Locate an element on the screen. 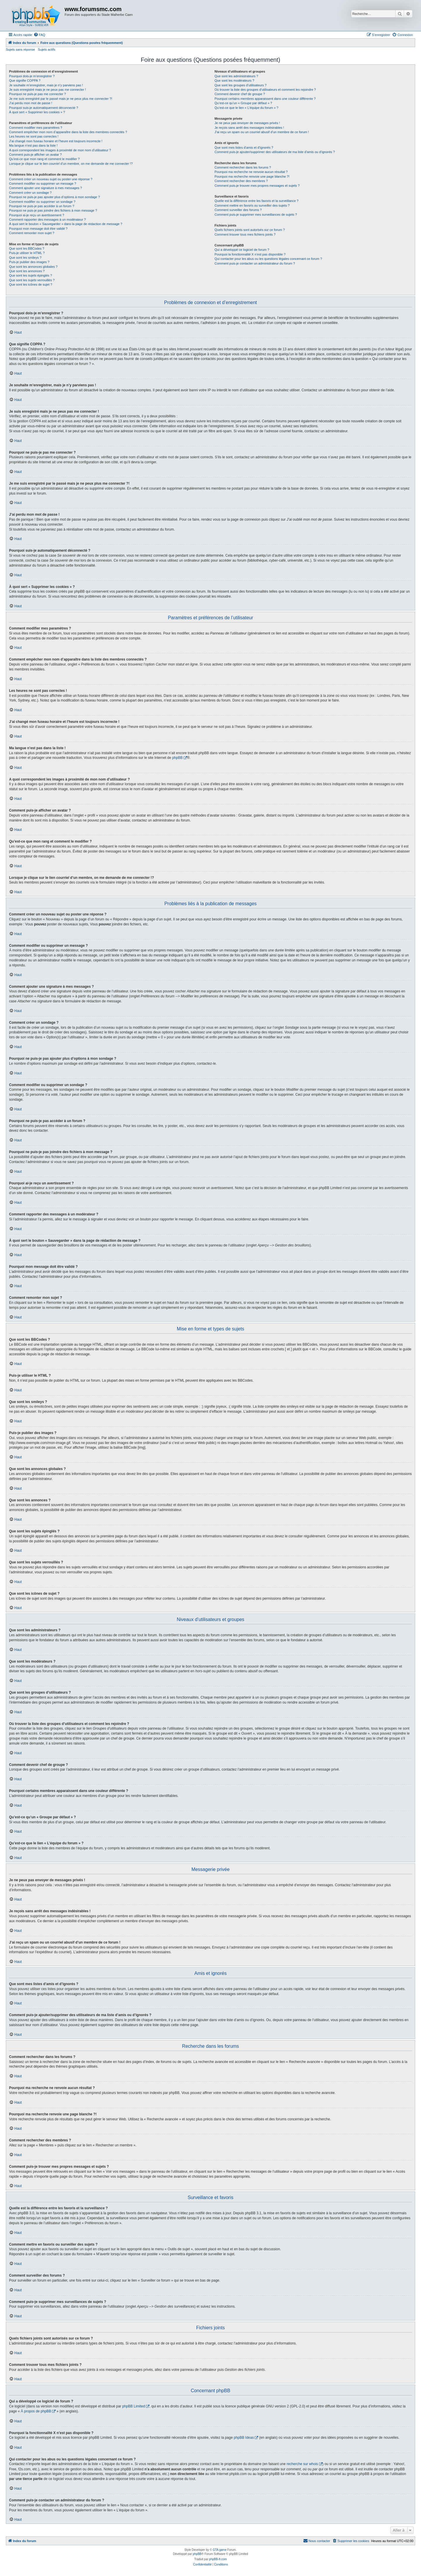 The width and height of the screenshot is (421, 2576). À propos de phpBB is located at coordinates (36, 2411).